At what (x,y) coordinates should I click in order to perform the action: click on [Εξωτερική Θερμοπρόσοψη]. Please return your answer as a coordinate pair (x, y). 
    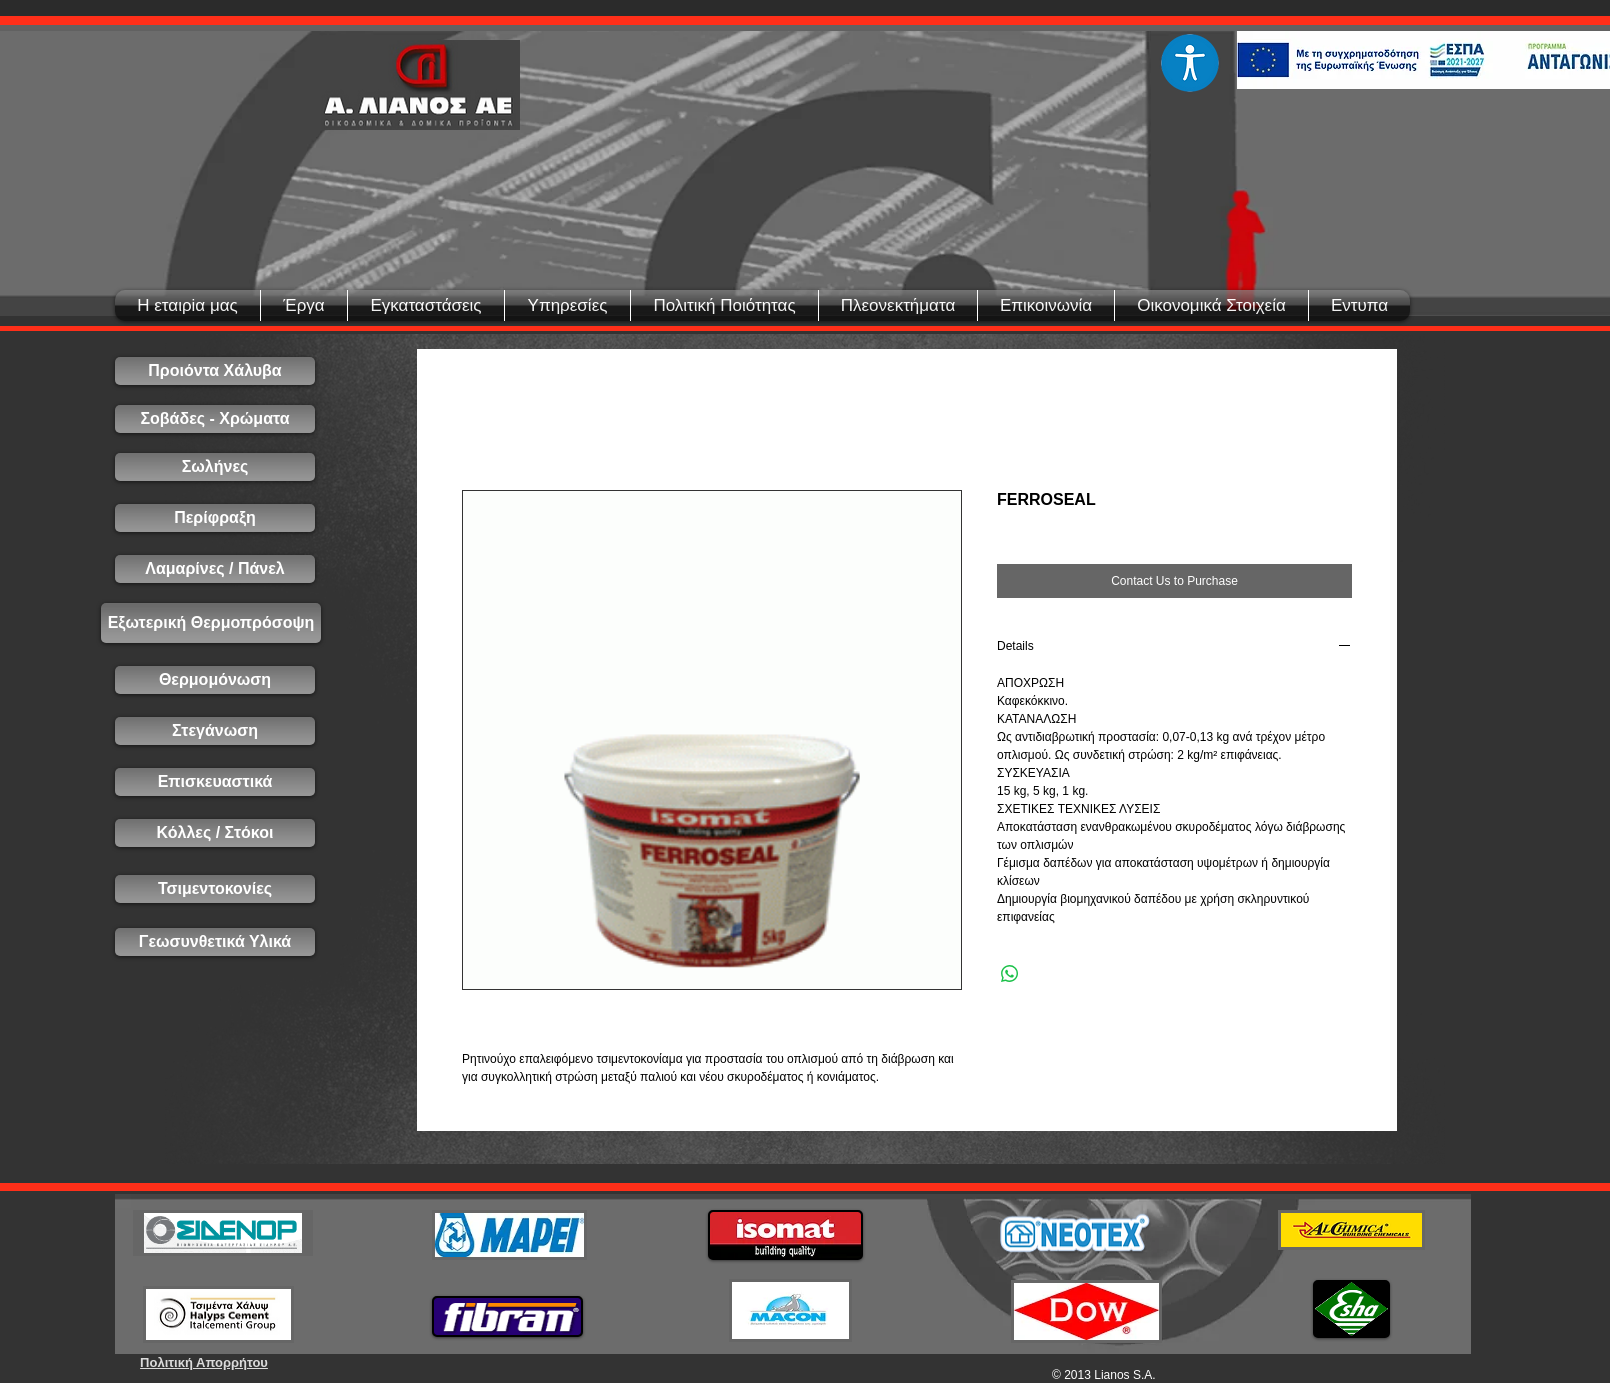
    Looking at the image, I should click on (211, 623).